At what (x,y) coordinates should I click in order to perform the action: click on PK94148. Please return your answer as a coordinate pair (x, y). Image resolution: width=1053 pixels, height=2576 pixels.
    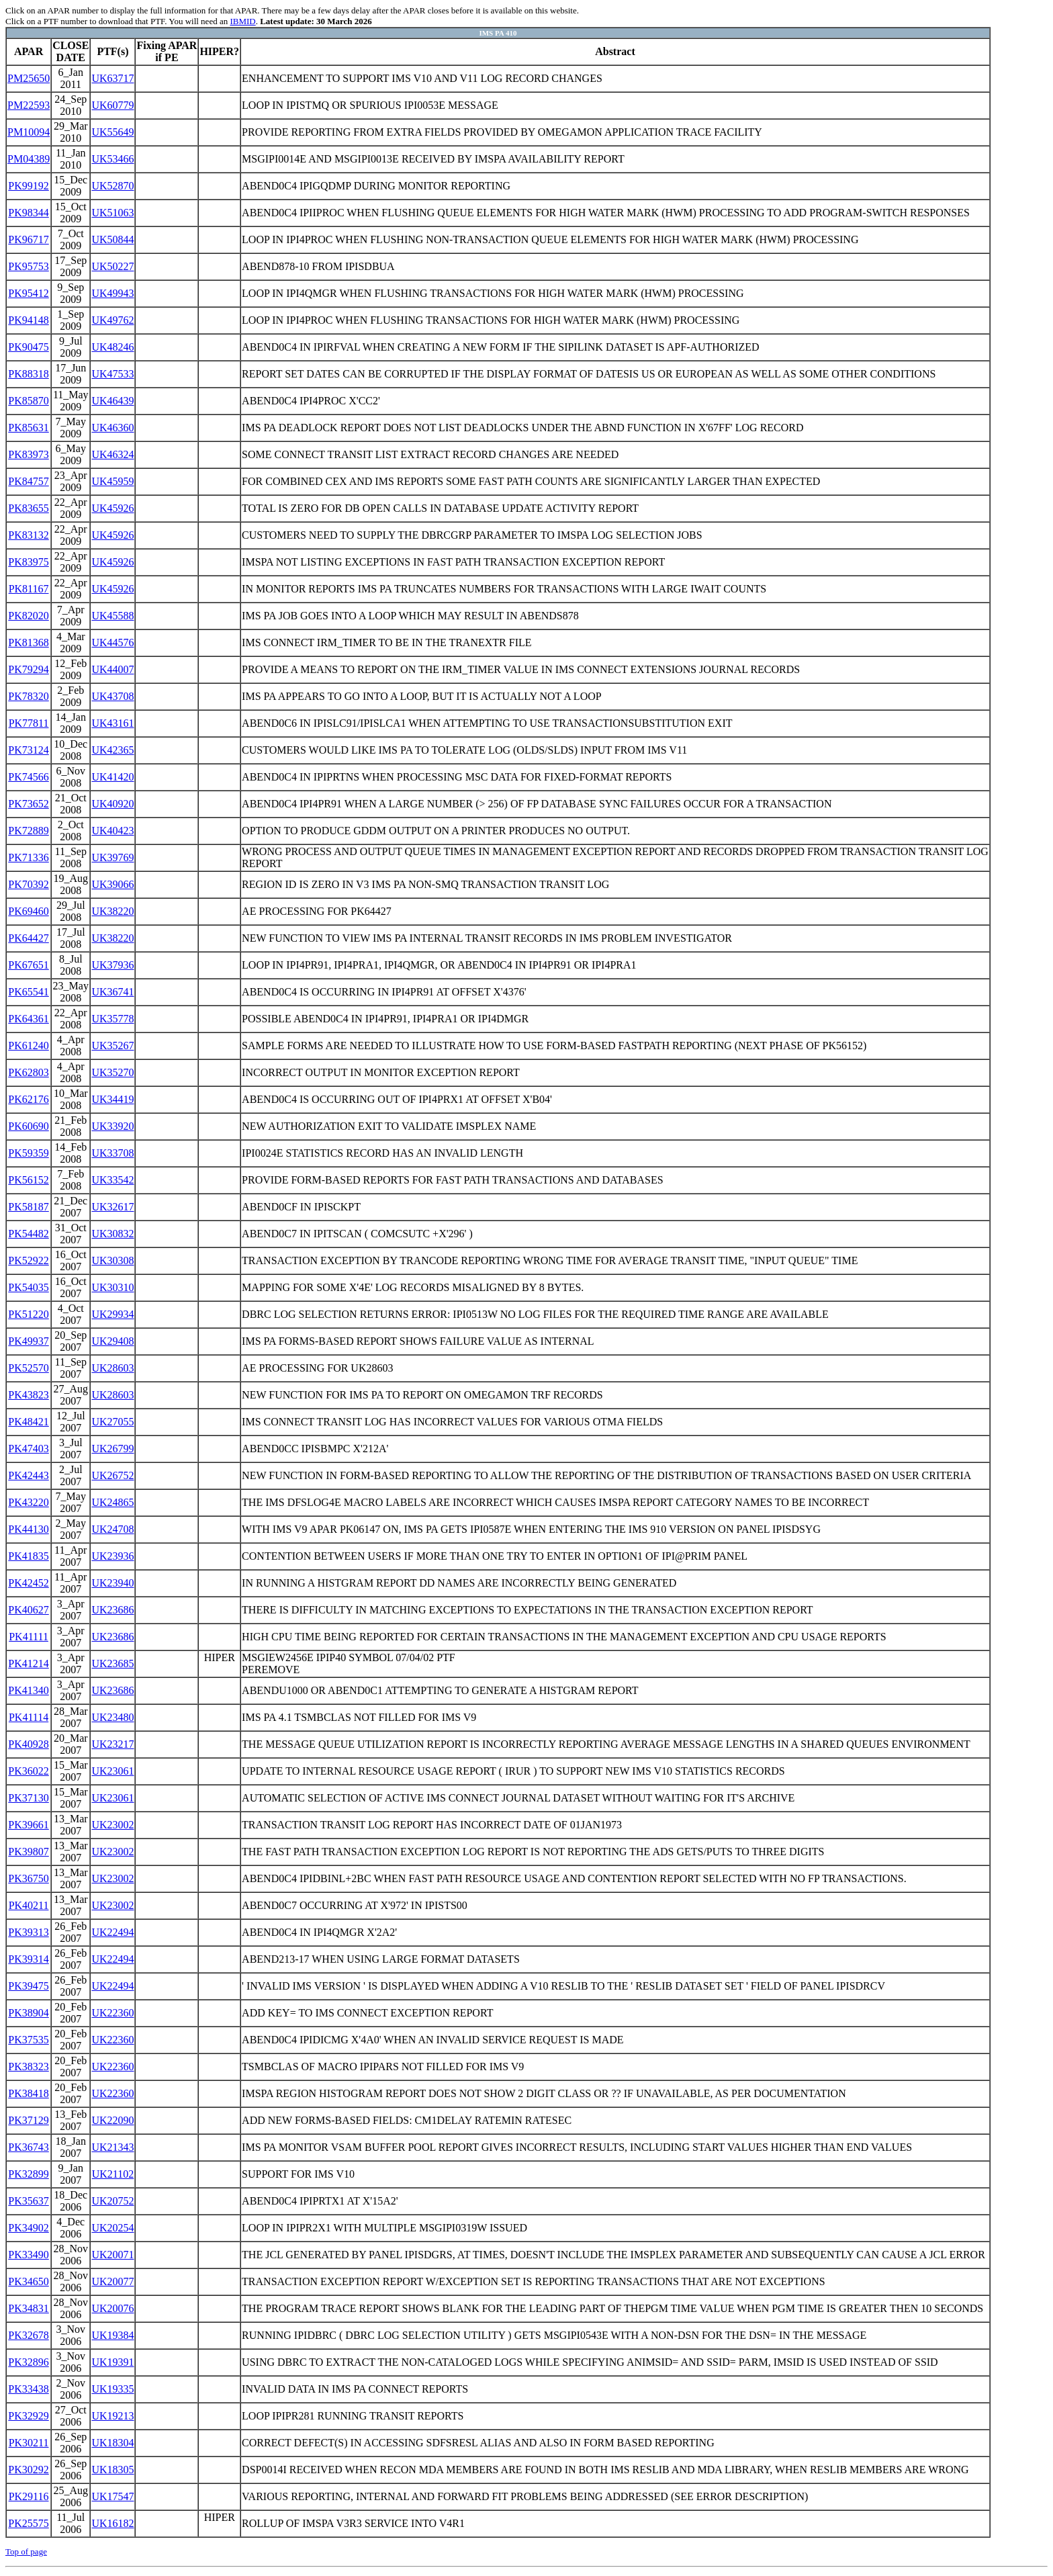
    Looking at the image, I should click on (28, 320).